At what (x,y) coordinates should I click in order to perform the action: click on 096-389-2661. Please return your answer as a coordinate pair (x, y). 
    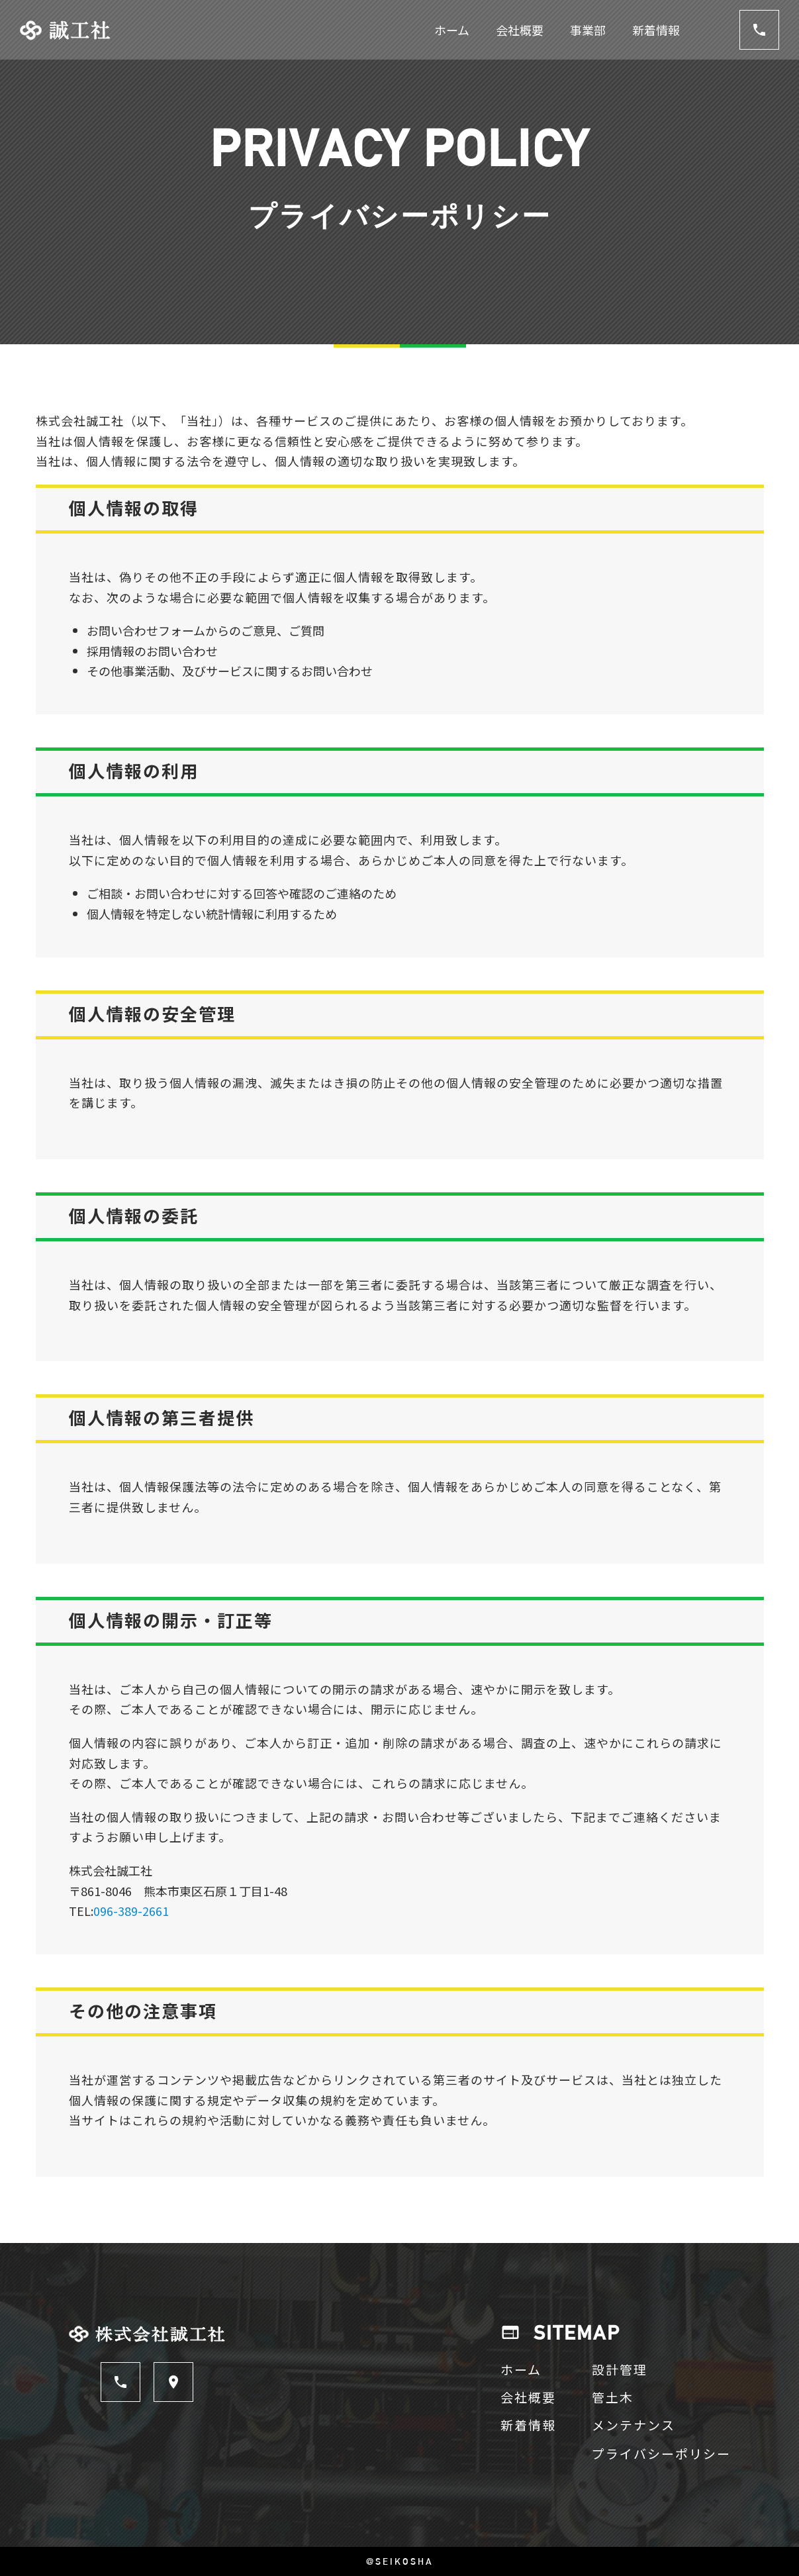
    Looking at the image, I should click on (131, 1910).